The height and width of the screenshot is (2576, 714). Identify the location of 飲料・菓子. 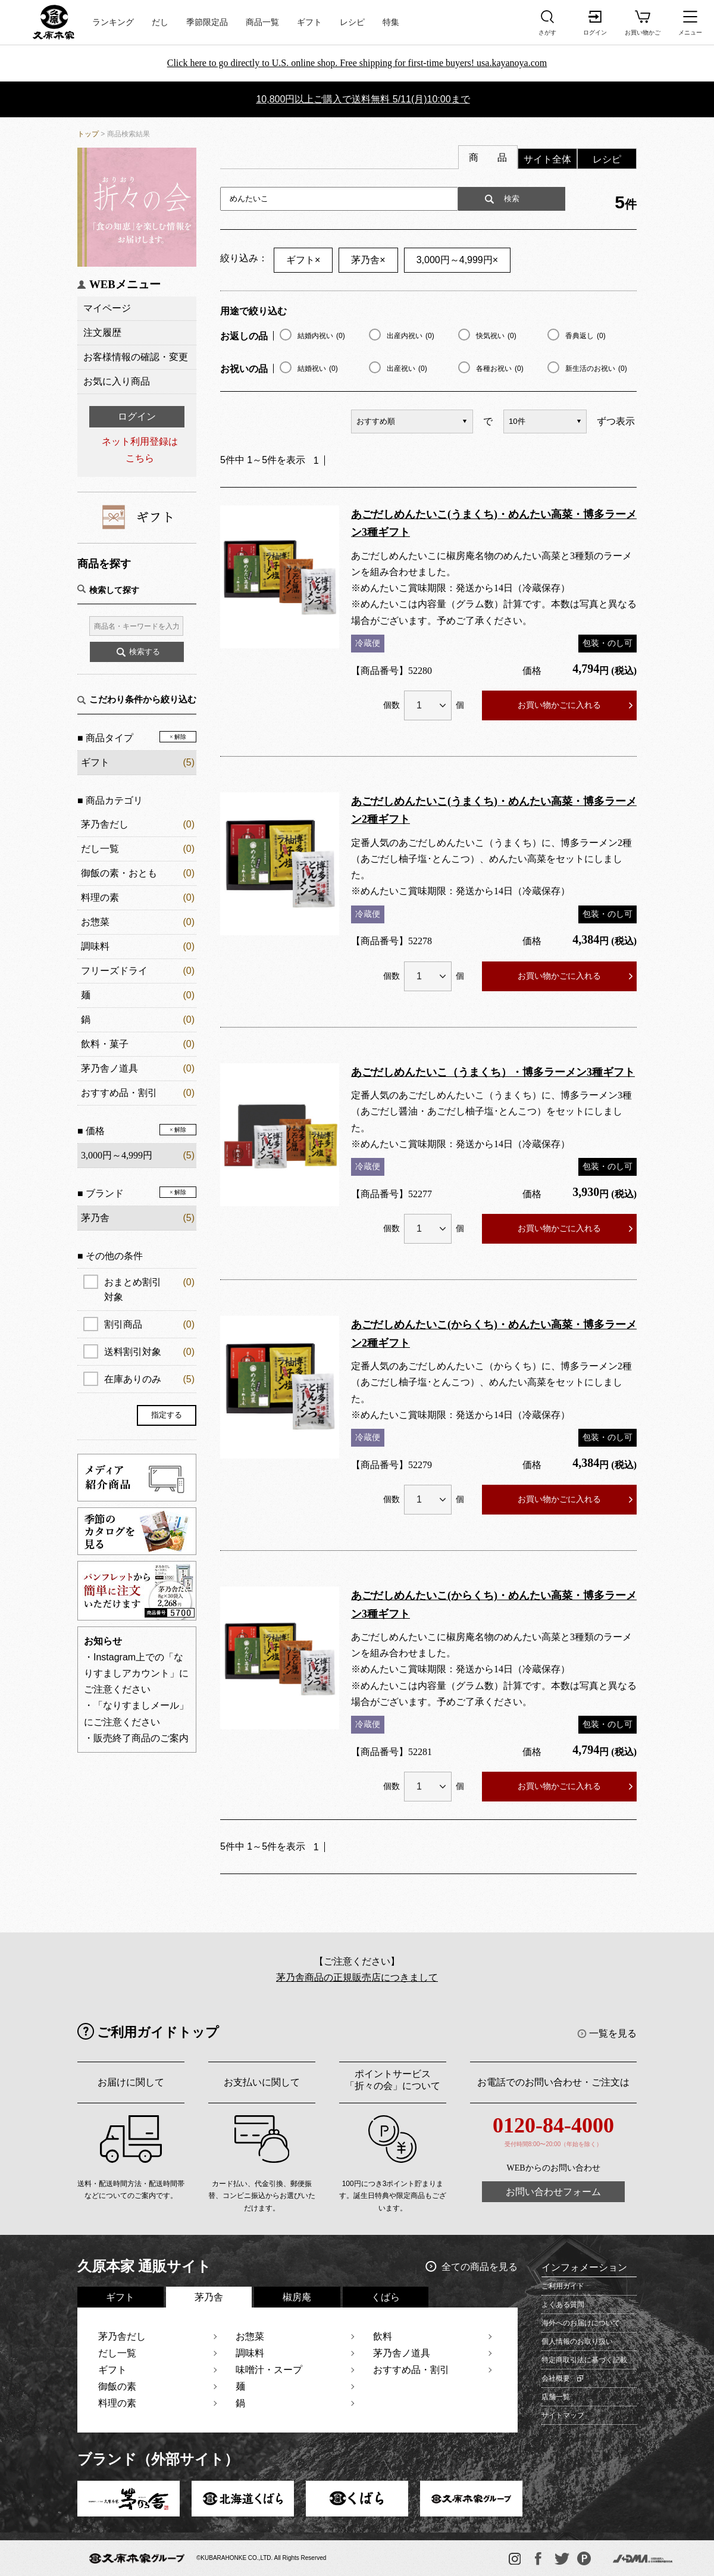
(105, 1044).